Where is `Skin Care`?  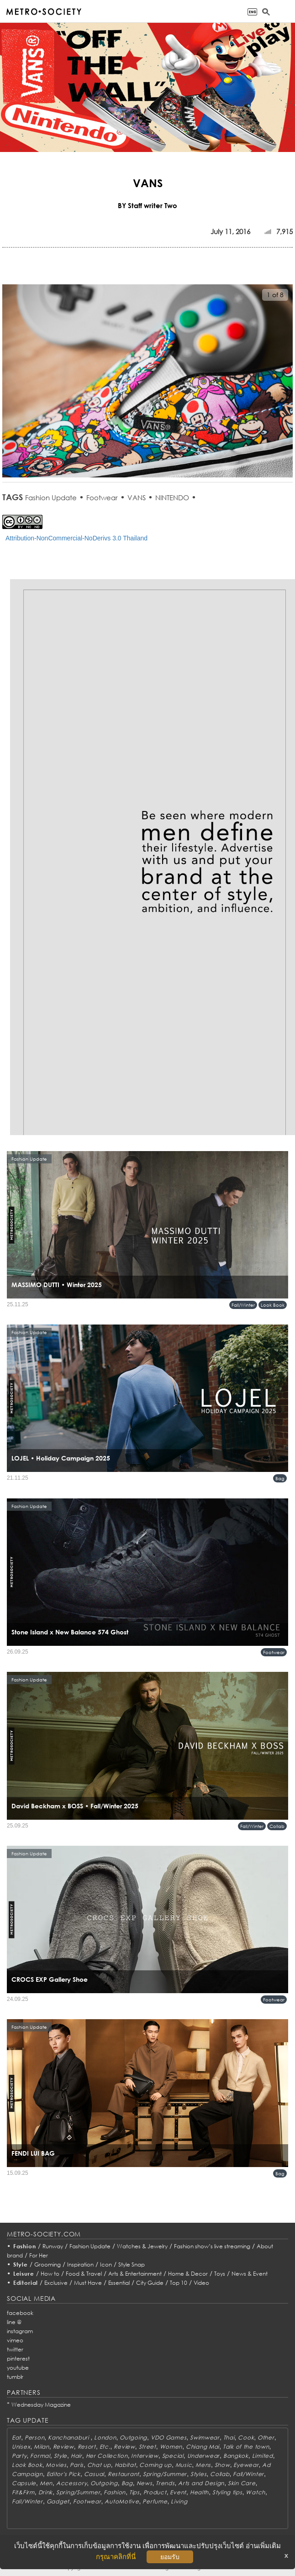
Skin Care is located at coordinates (241, 2483).